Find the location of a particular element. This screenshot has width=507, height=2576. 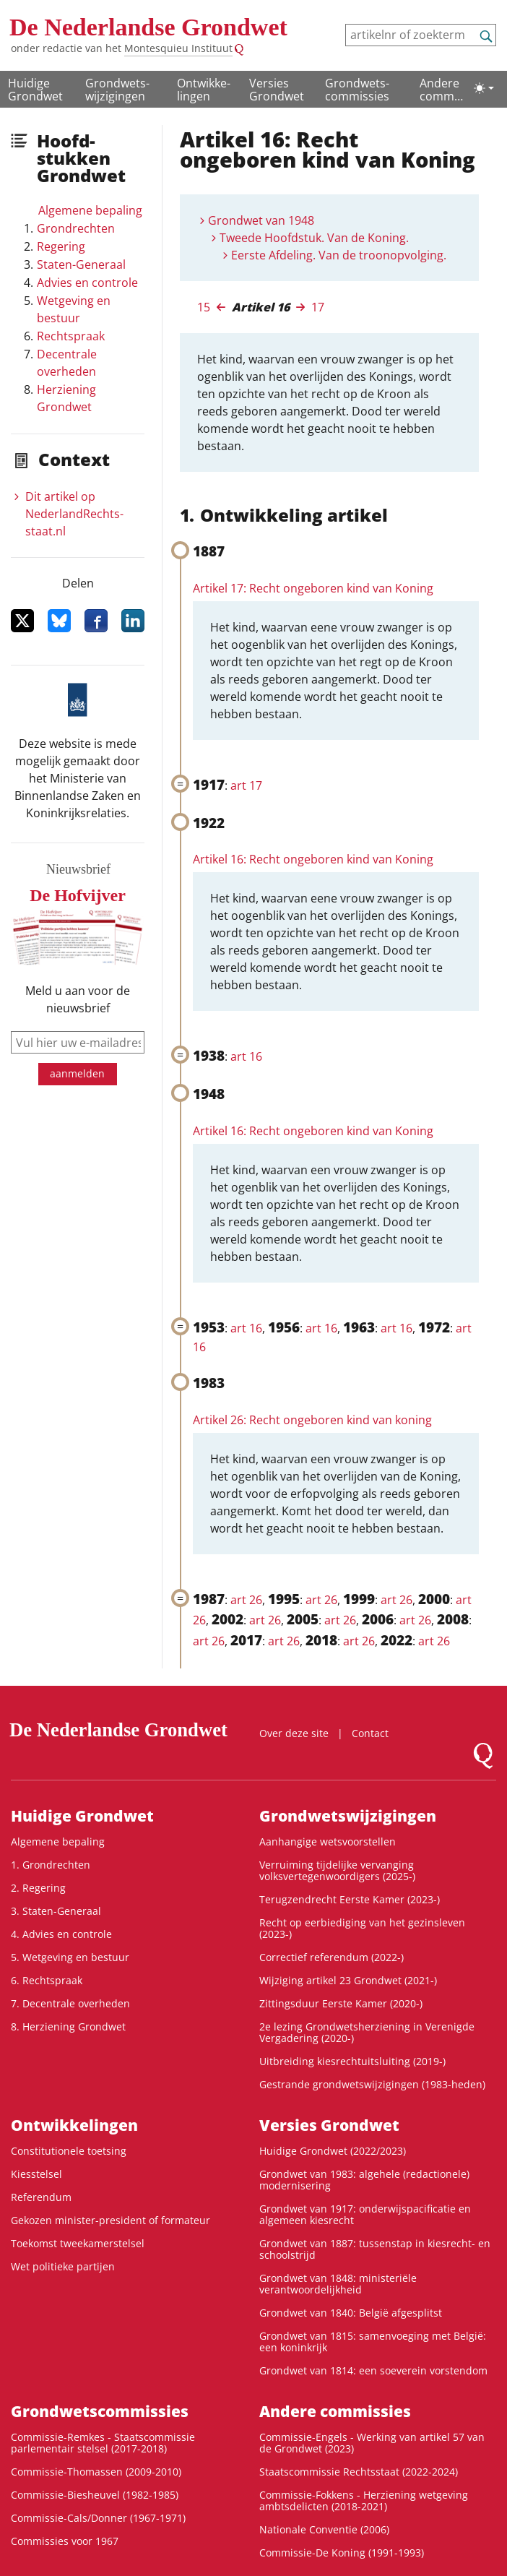

De Nederlandse Grondwet is located at coordinates (148, 27).